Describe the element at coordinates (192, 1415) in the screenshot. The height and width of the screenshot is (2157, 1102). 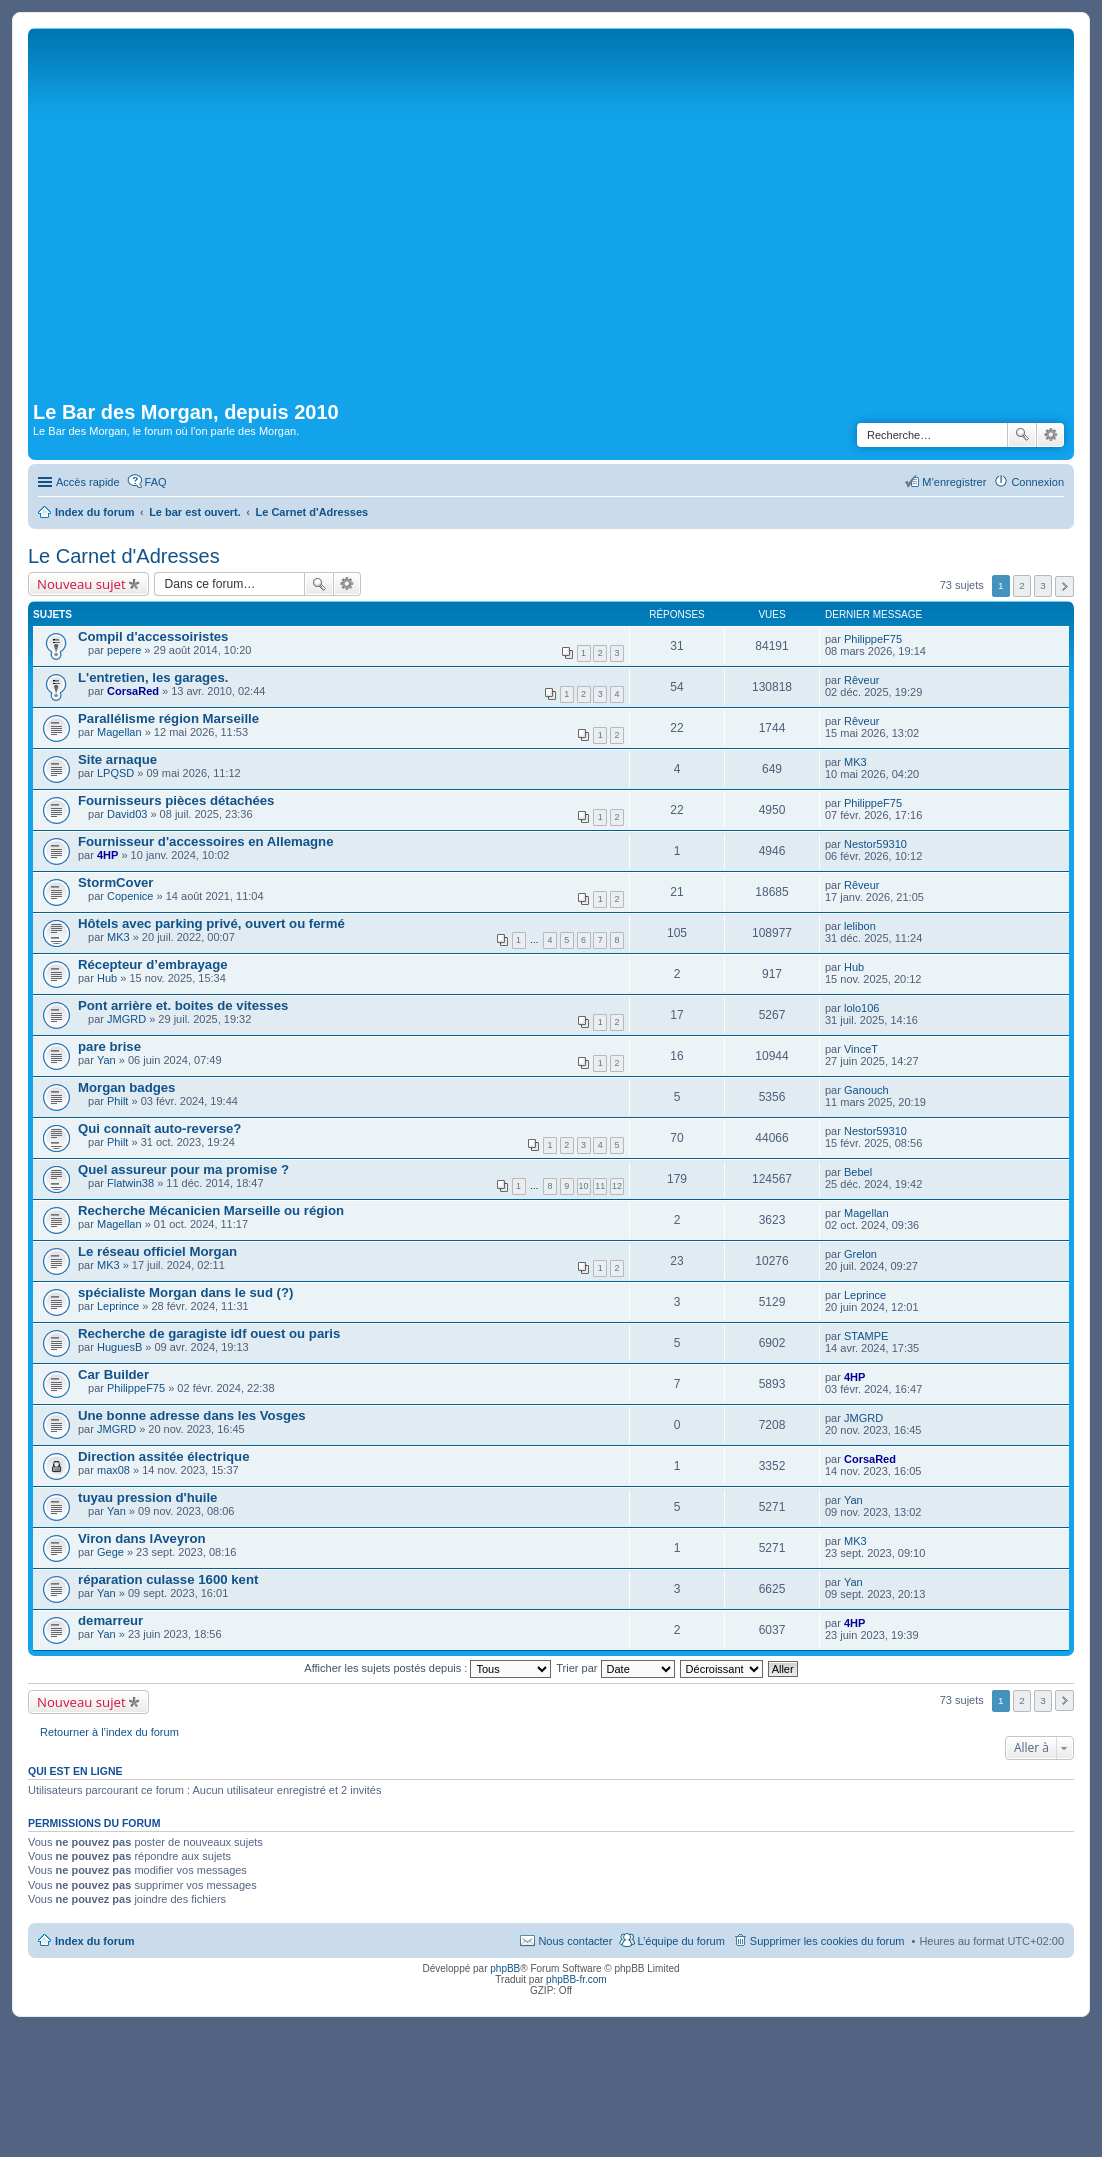
I see `Une bonne adresse dans les Vosges` at that location.